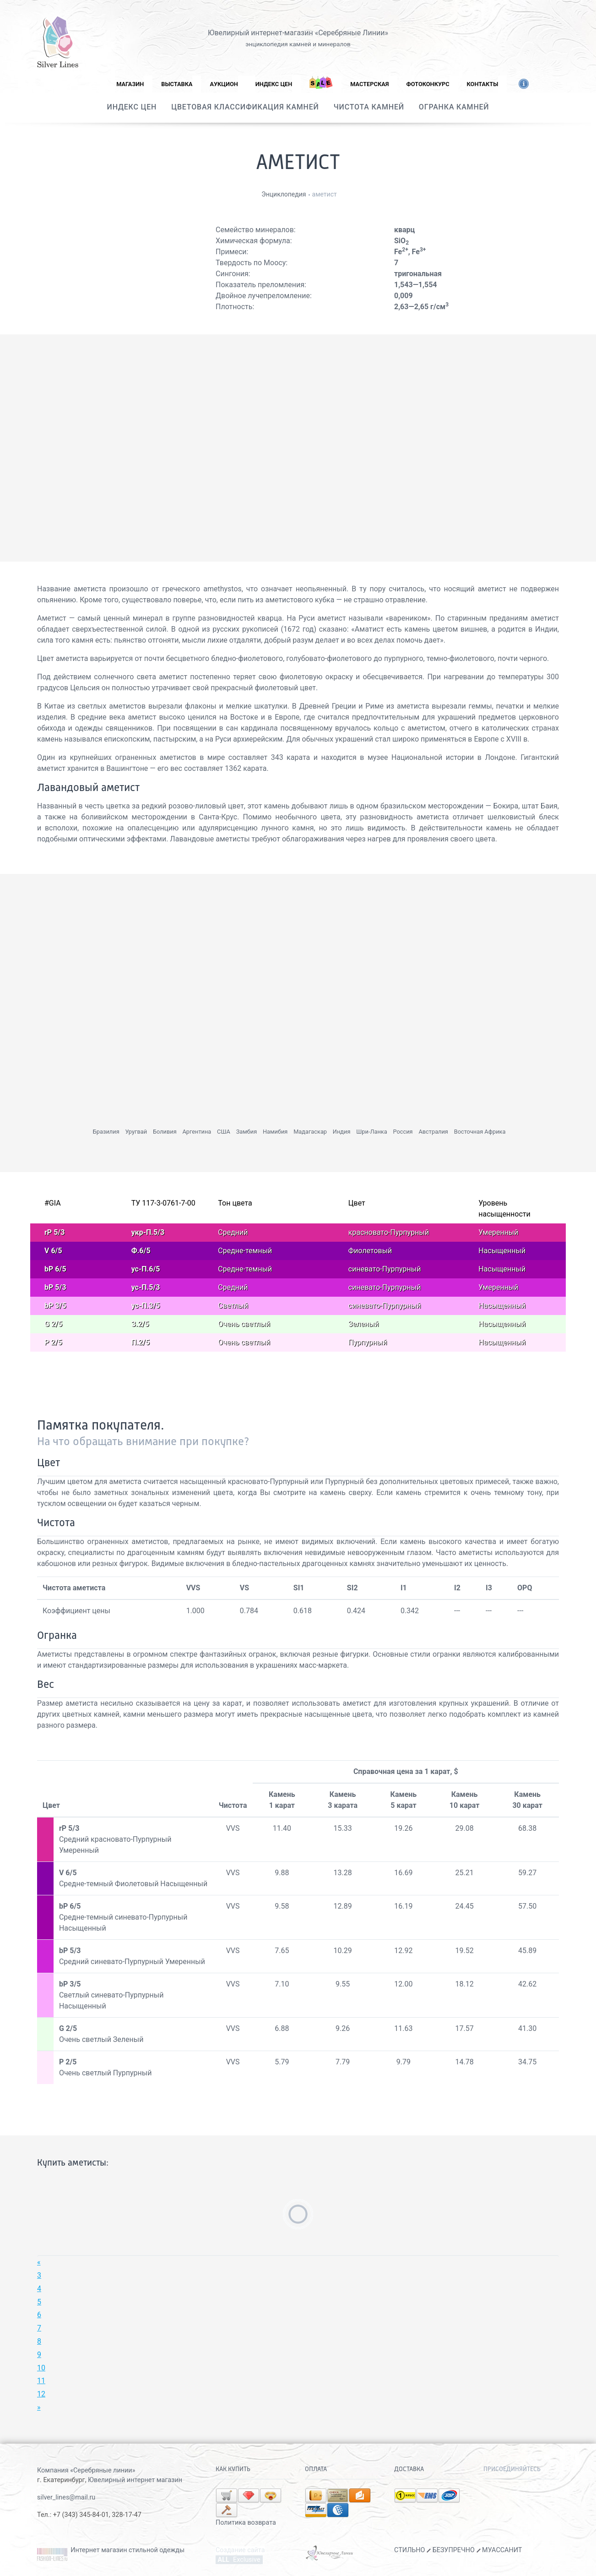 This screenshot has height=2576, width=596. What do you see at coordinates (176, 84) in the screenshot?
I see `Выставка` at bounding box center [176, 84].